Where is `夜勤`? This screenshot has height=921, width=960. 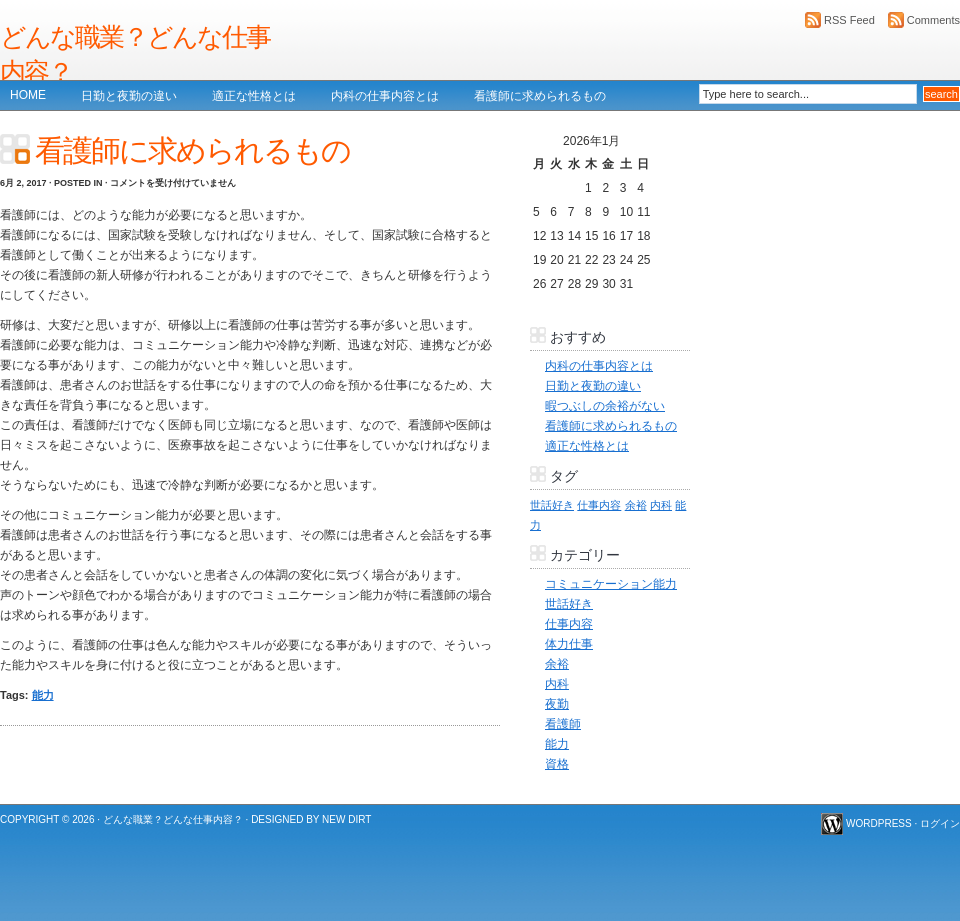 夜勤 is located at coordinates (557, 704).